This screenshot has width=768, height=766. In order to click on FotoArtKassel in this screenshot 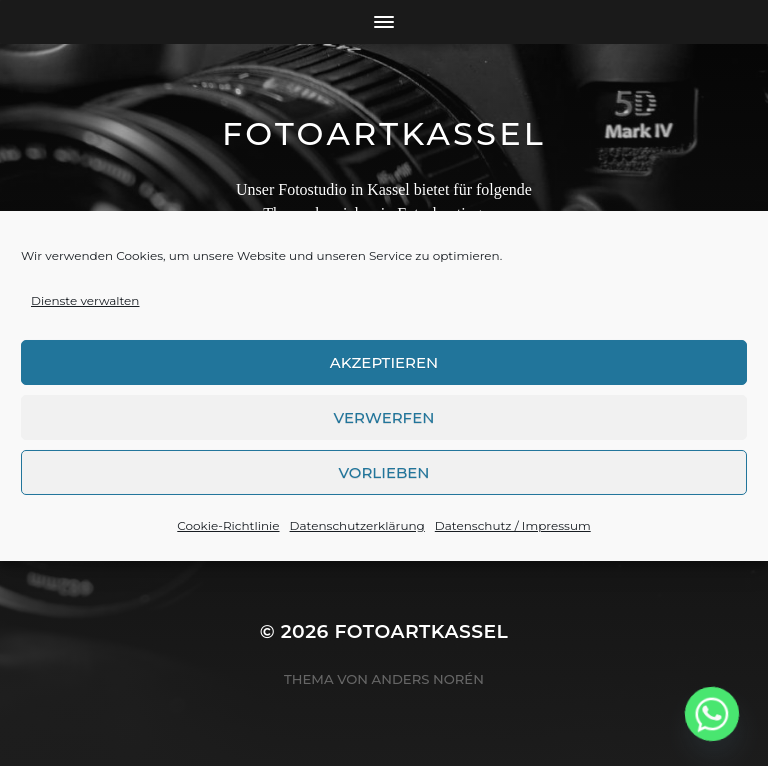, I will do `click(384, 133)`.